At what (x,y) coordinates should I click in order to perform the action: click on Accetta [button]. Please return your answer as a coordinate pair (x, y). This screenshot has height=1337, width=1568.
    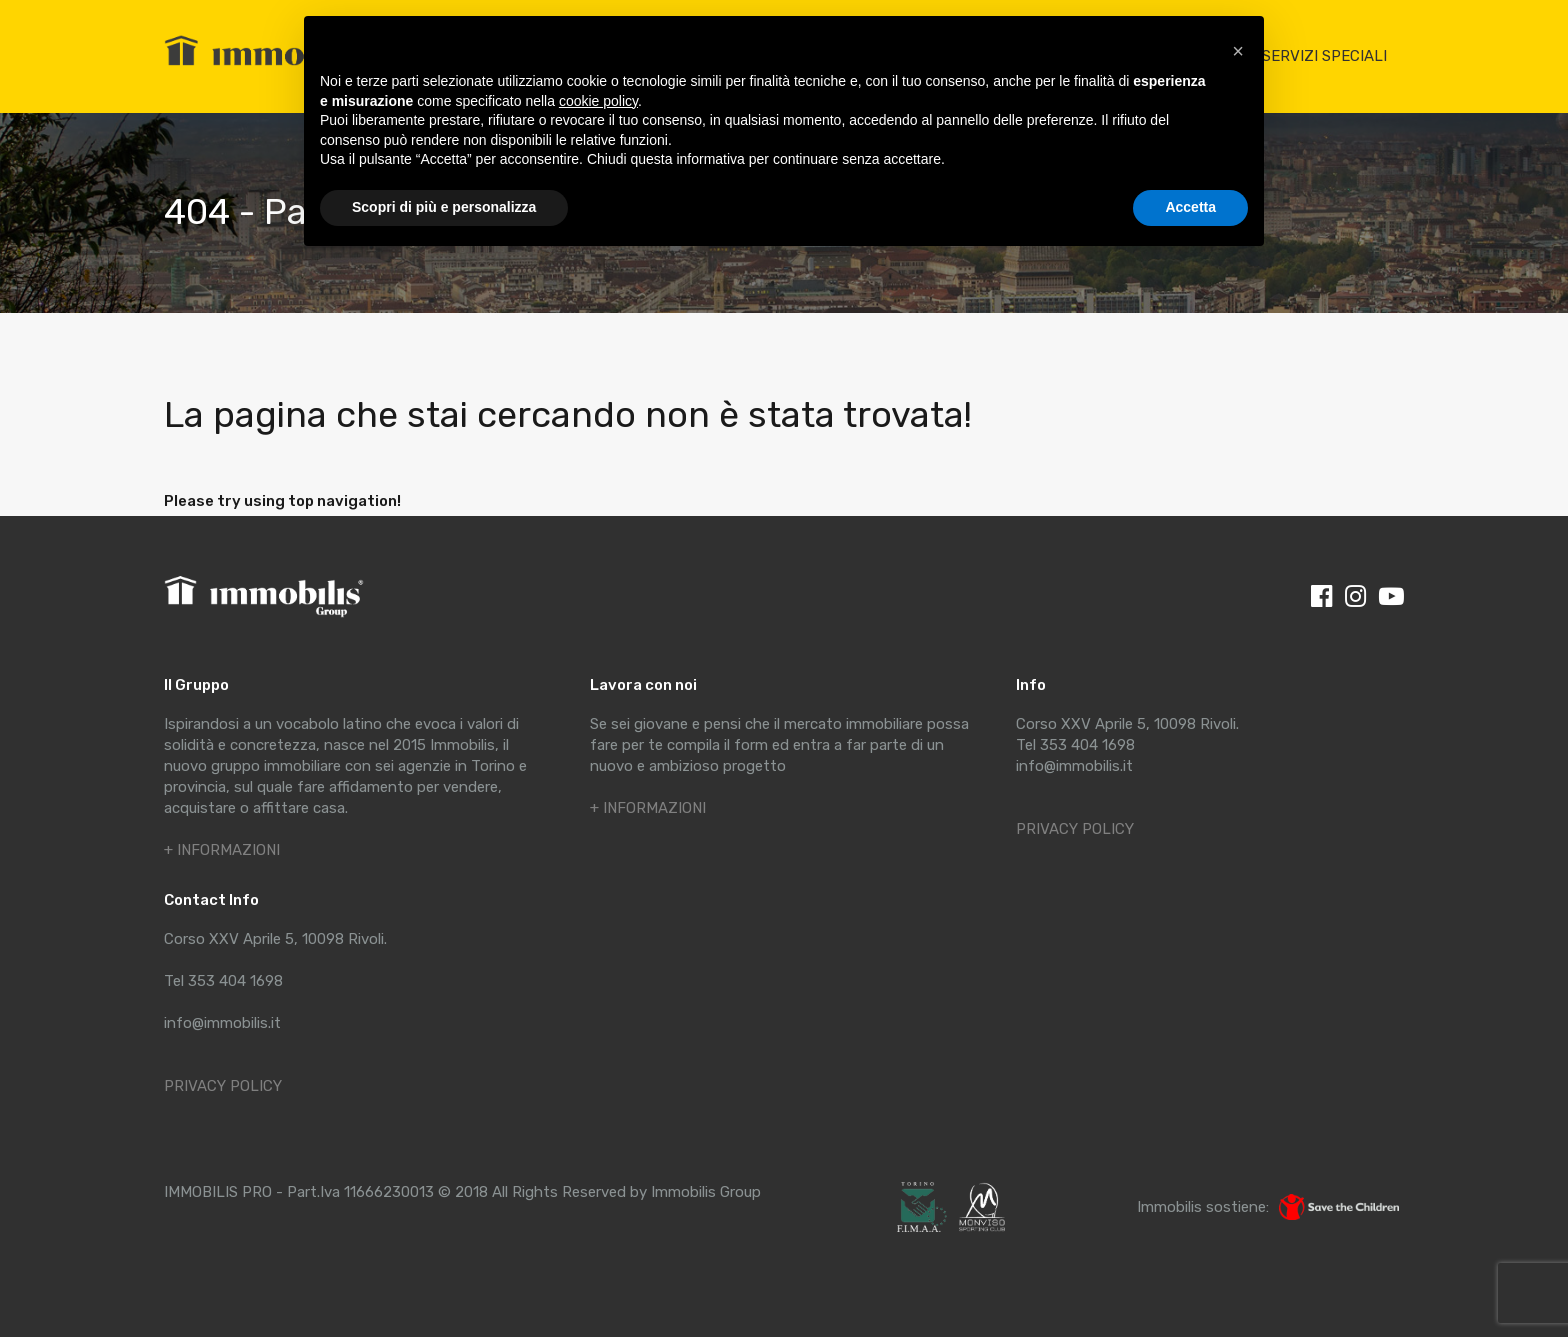
    Looking at the image, I should click on (1190, 207).